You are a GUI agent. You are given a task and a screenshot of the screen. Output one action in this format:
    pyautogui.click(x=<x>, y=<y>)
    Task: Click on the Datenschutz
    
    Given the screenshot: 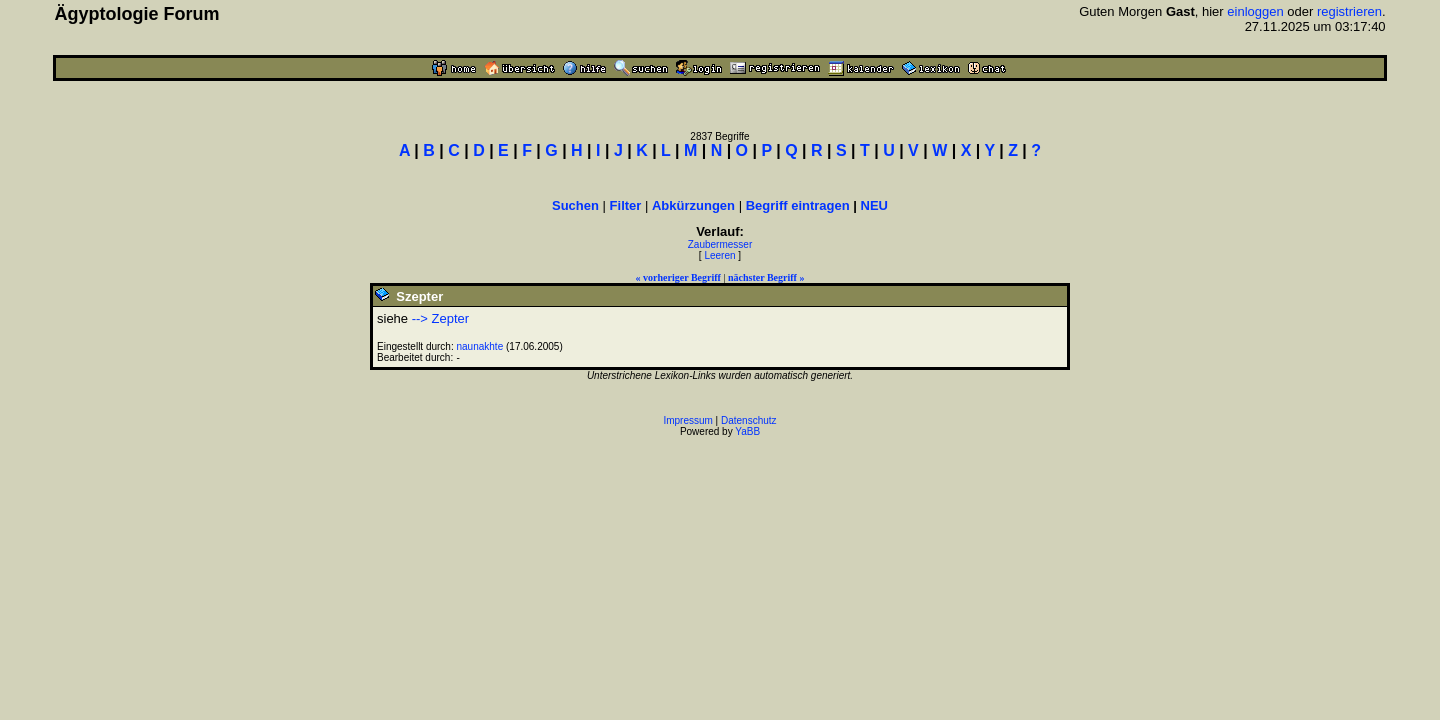 What is the action you would take?
    pyautogui.click(x=749, y=420)
    